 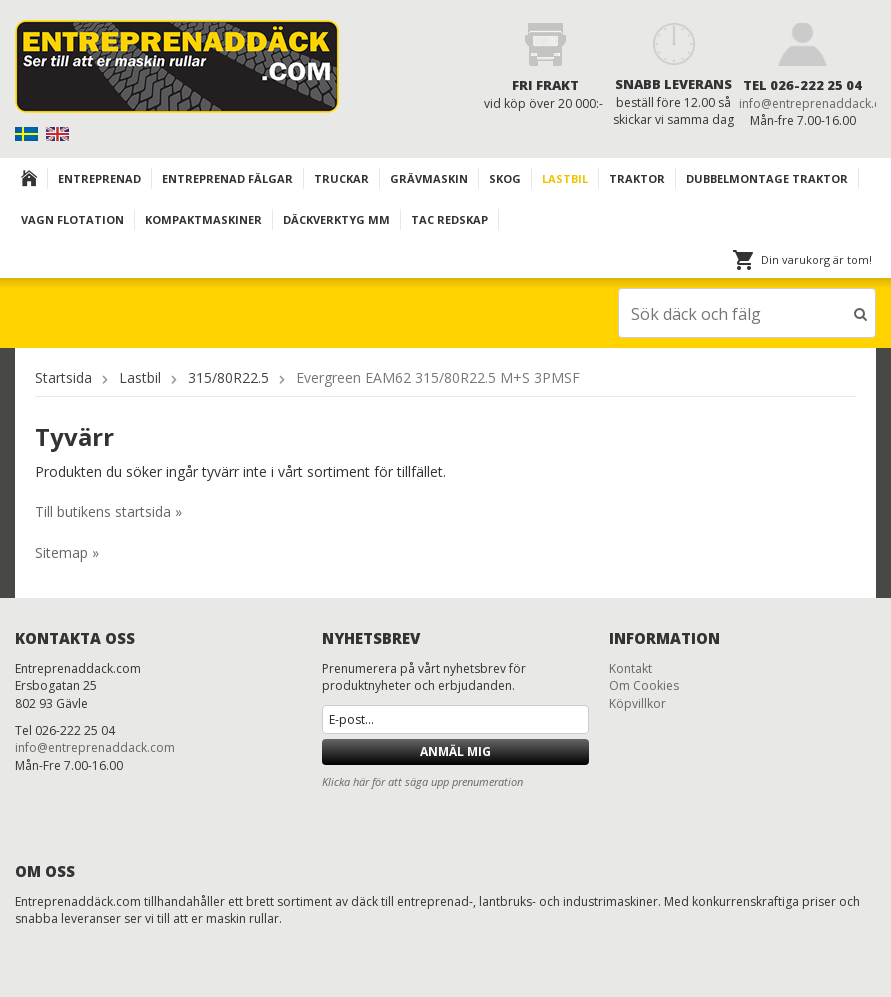 I want to click on Klicka här för att säga upp prenumeration, so click(x=422, y=781).